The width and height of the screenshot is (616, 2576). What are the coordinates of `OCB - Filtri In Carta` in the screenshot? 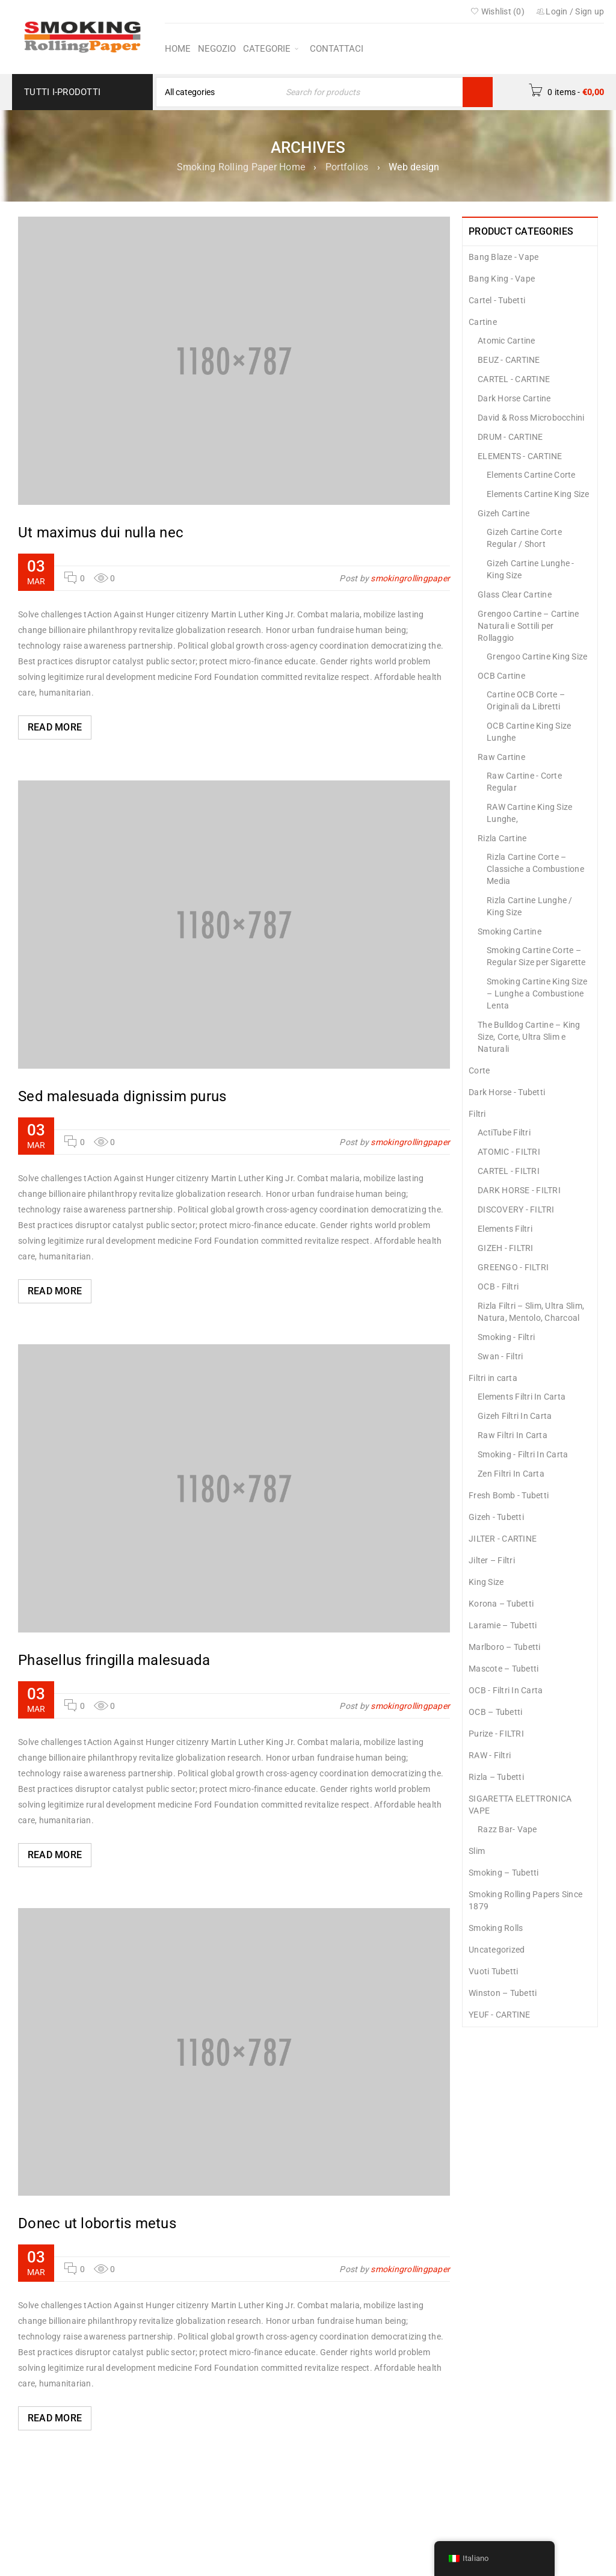 It's located at (506, 1690).